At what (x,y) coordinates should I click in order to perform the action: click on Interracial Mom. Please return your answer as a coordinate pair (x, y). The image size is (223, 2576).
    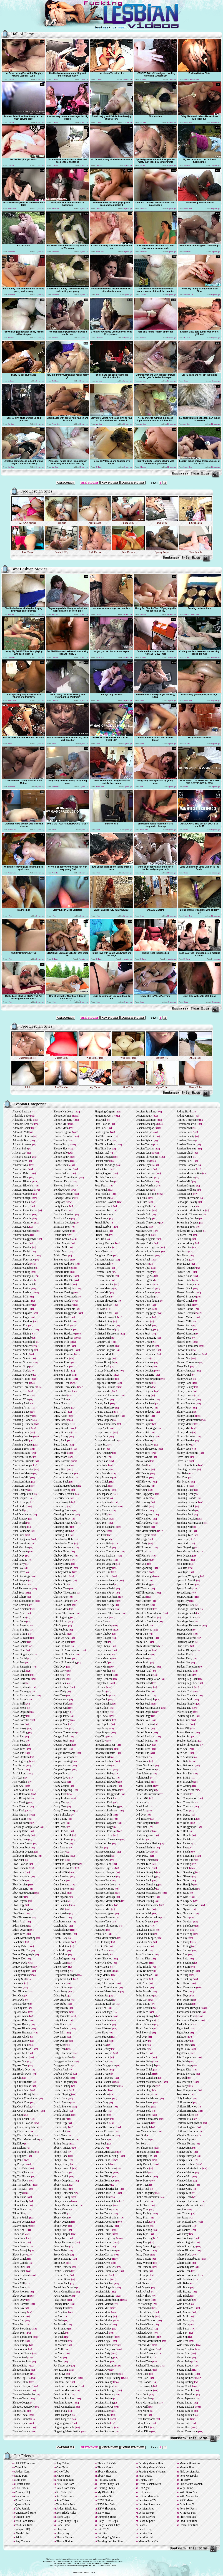
    Looking at the image, I should click on (104, 1818).